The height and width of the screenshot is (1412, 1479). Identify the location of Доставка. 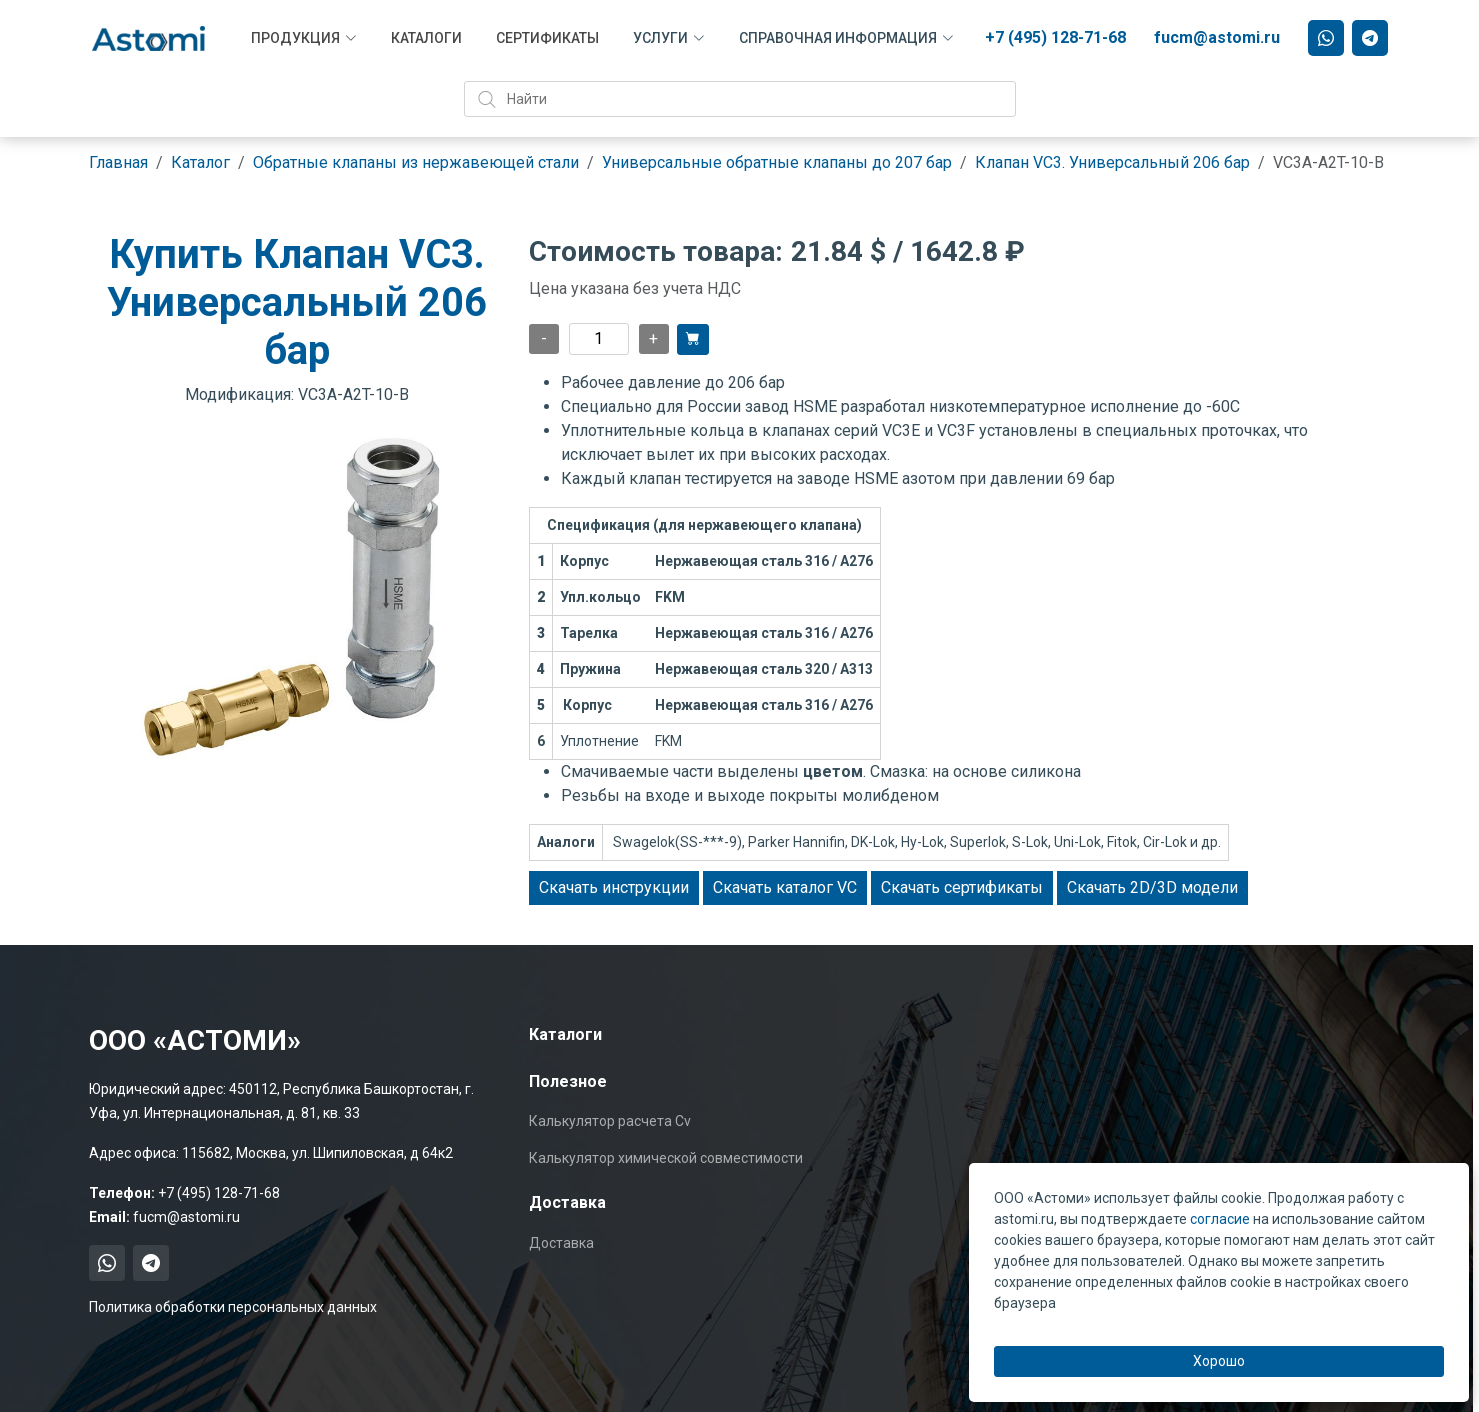
(561, 1243).